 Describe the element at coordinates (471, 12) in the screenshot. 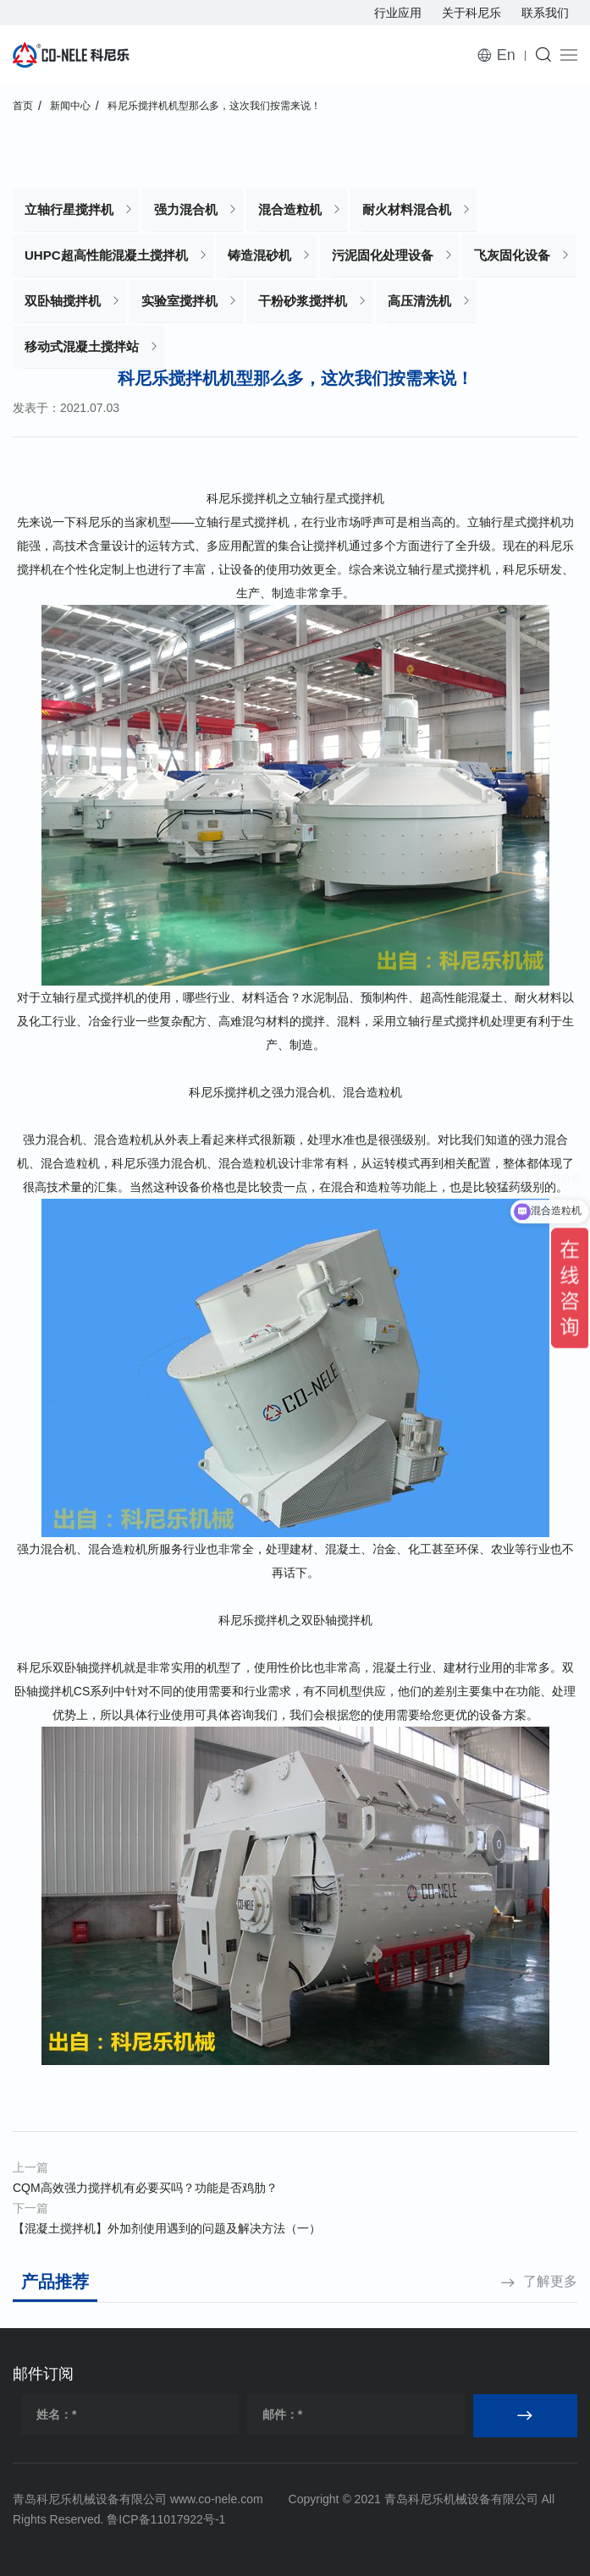

I see `关于科尼乐` at that location.